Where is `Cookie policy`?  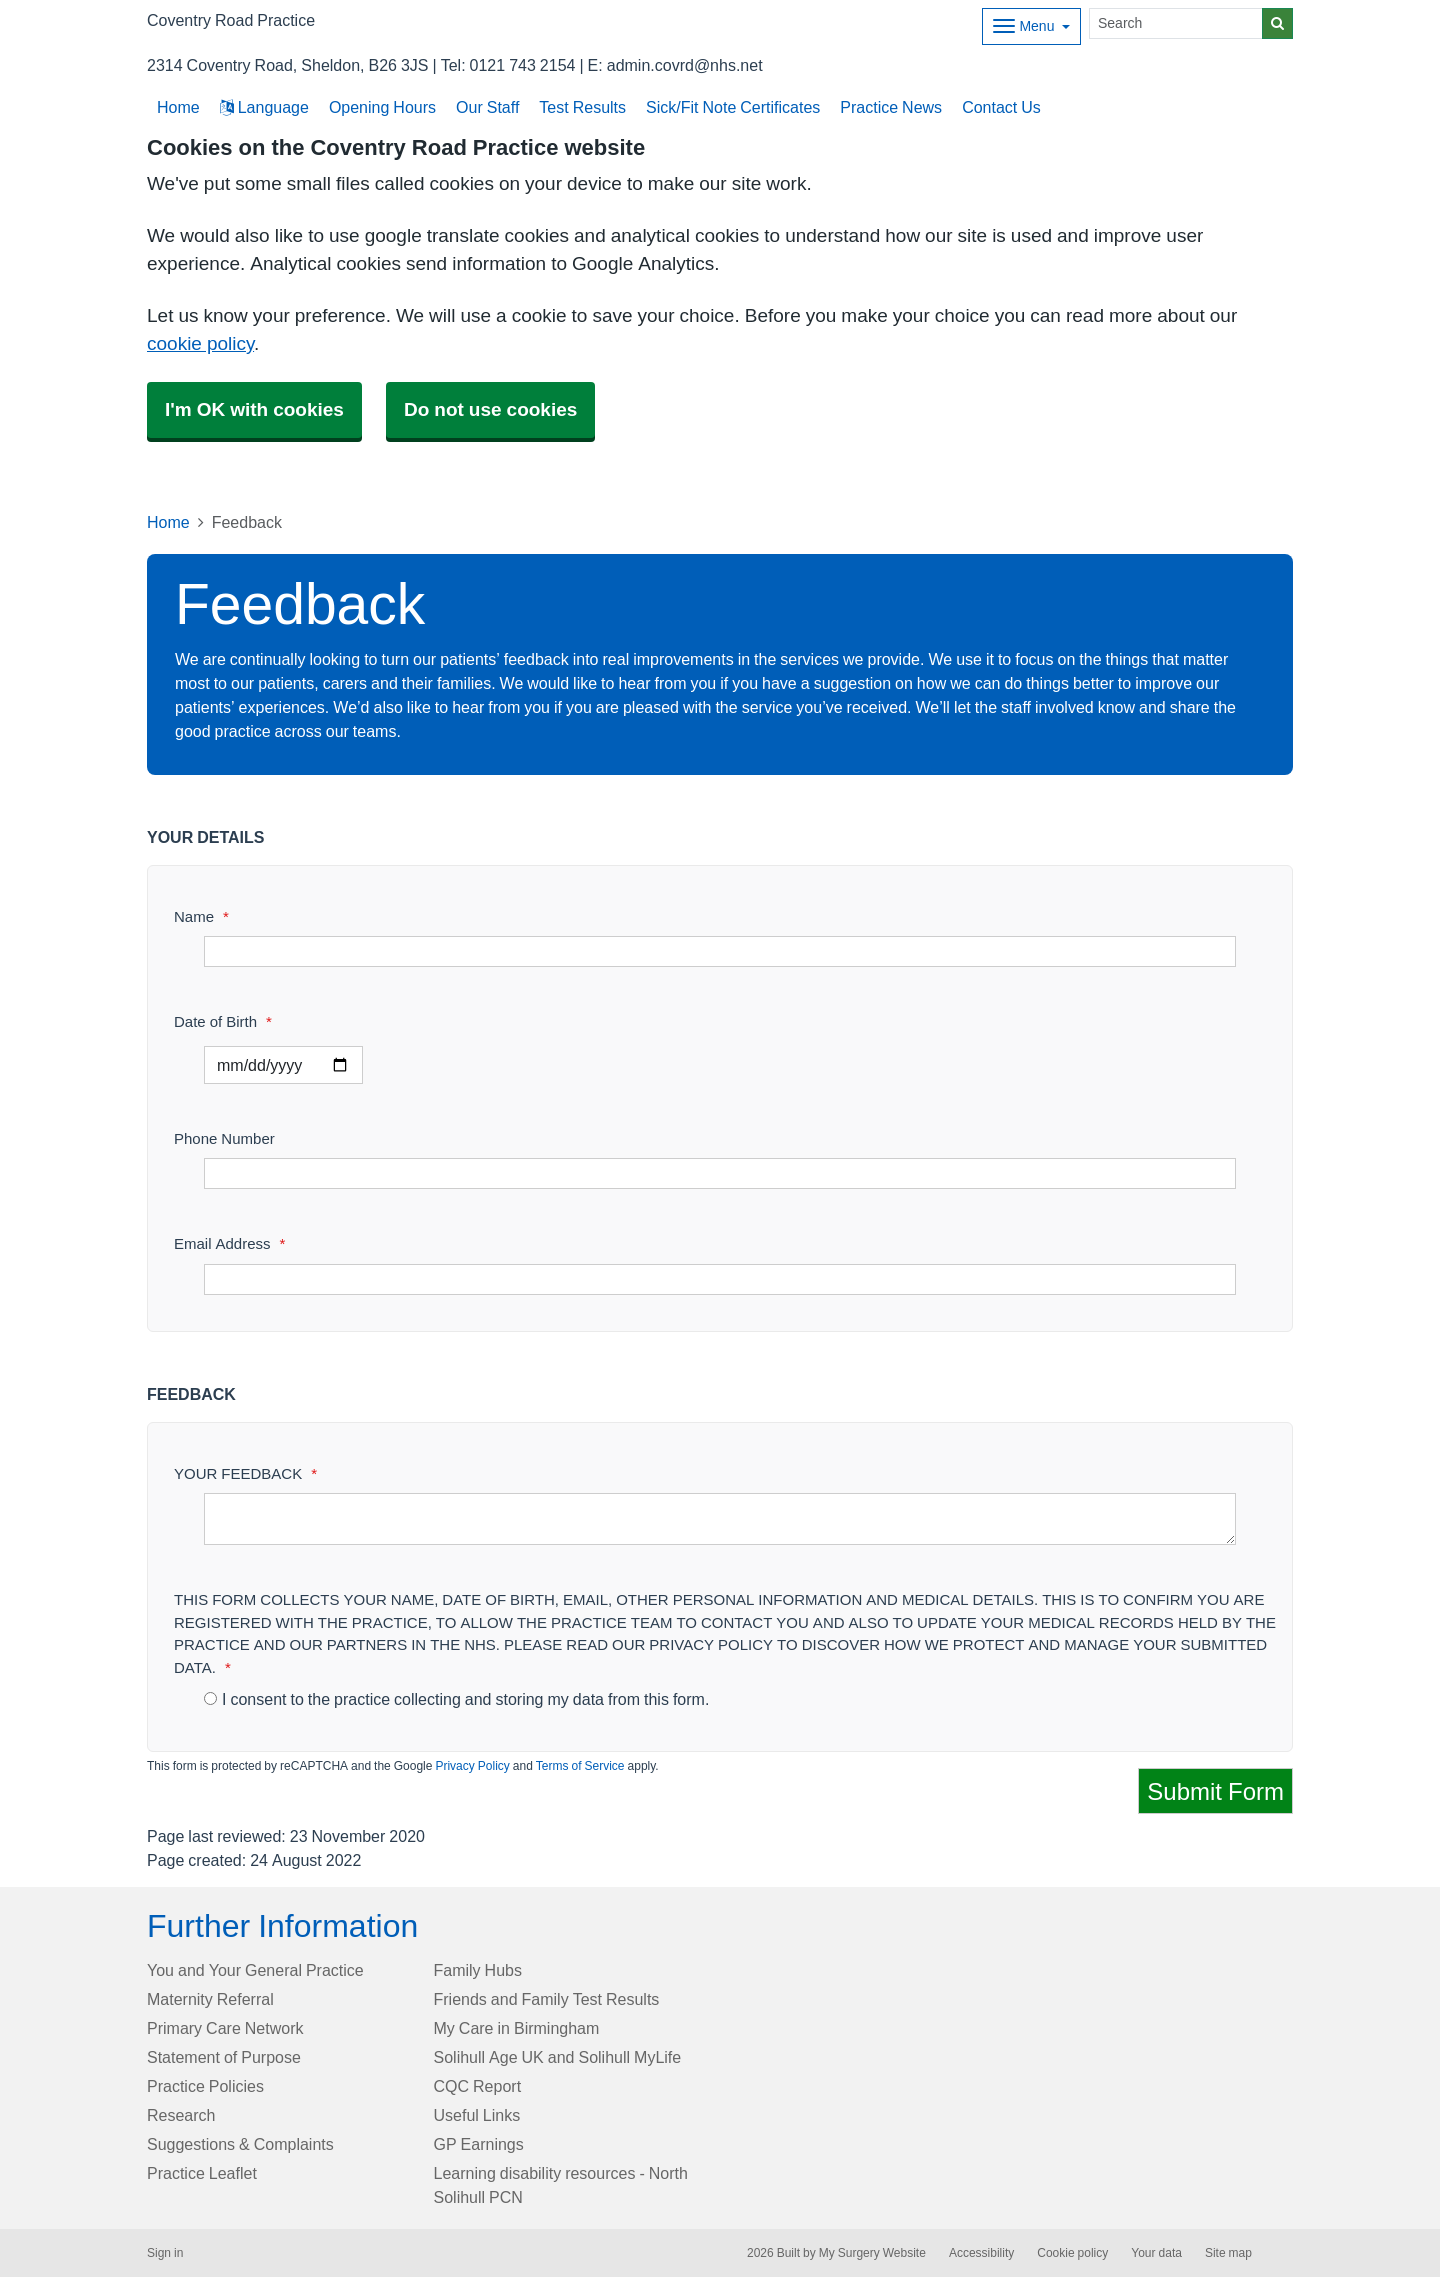
Cookie policy is located at coordinates (1072, 2253).